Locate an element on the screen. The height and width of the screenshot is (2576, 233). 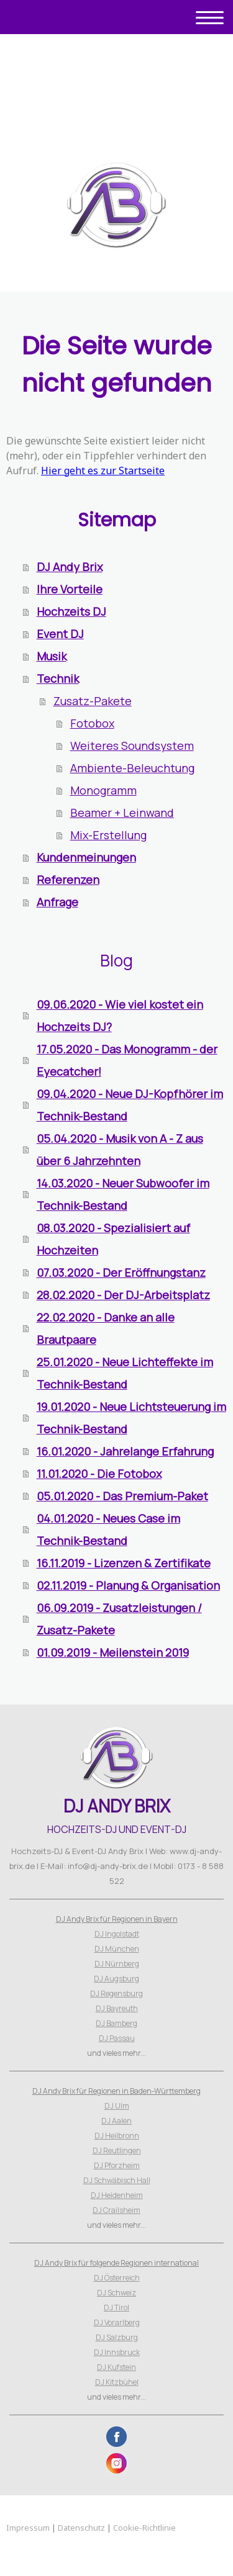
05.04.2020 - Musik von A - Z aus über 6 Jahrzehnten is located at coordinates (120, 1149).